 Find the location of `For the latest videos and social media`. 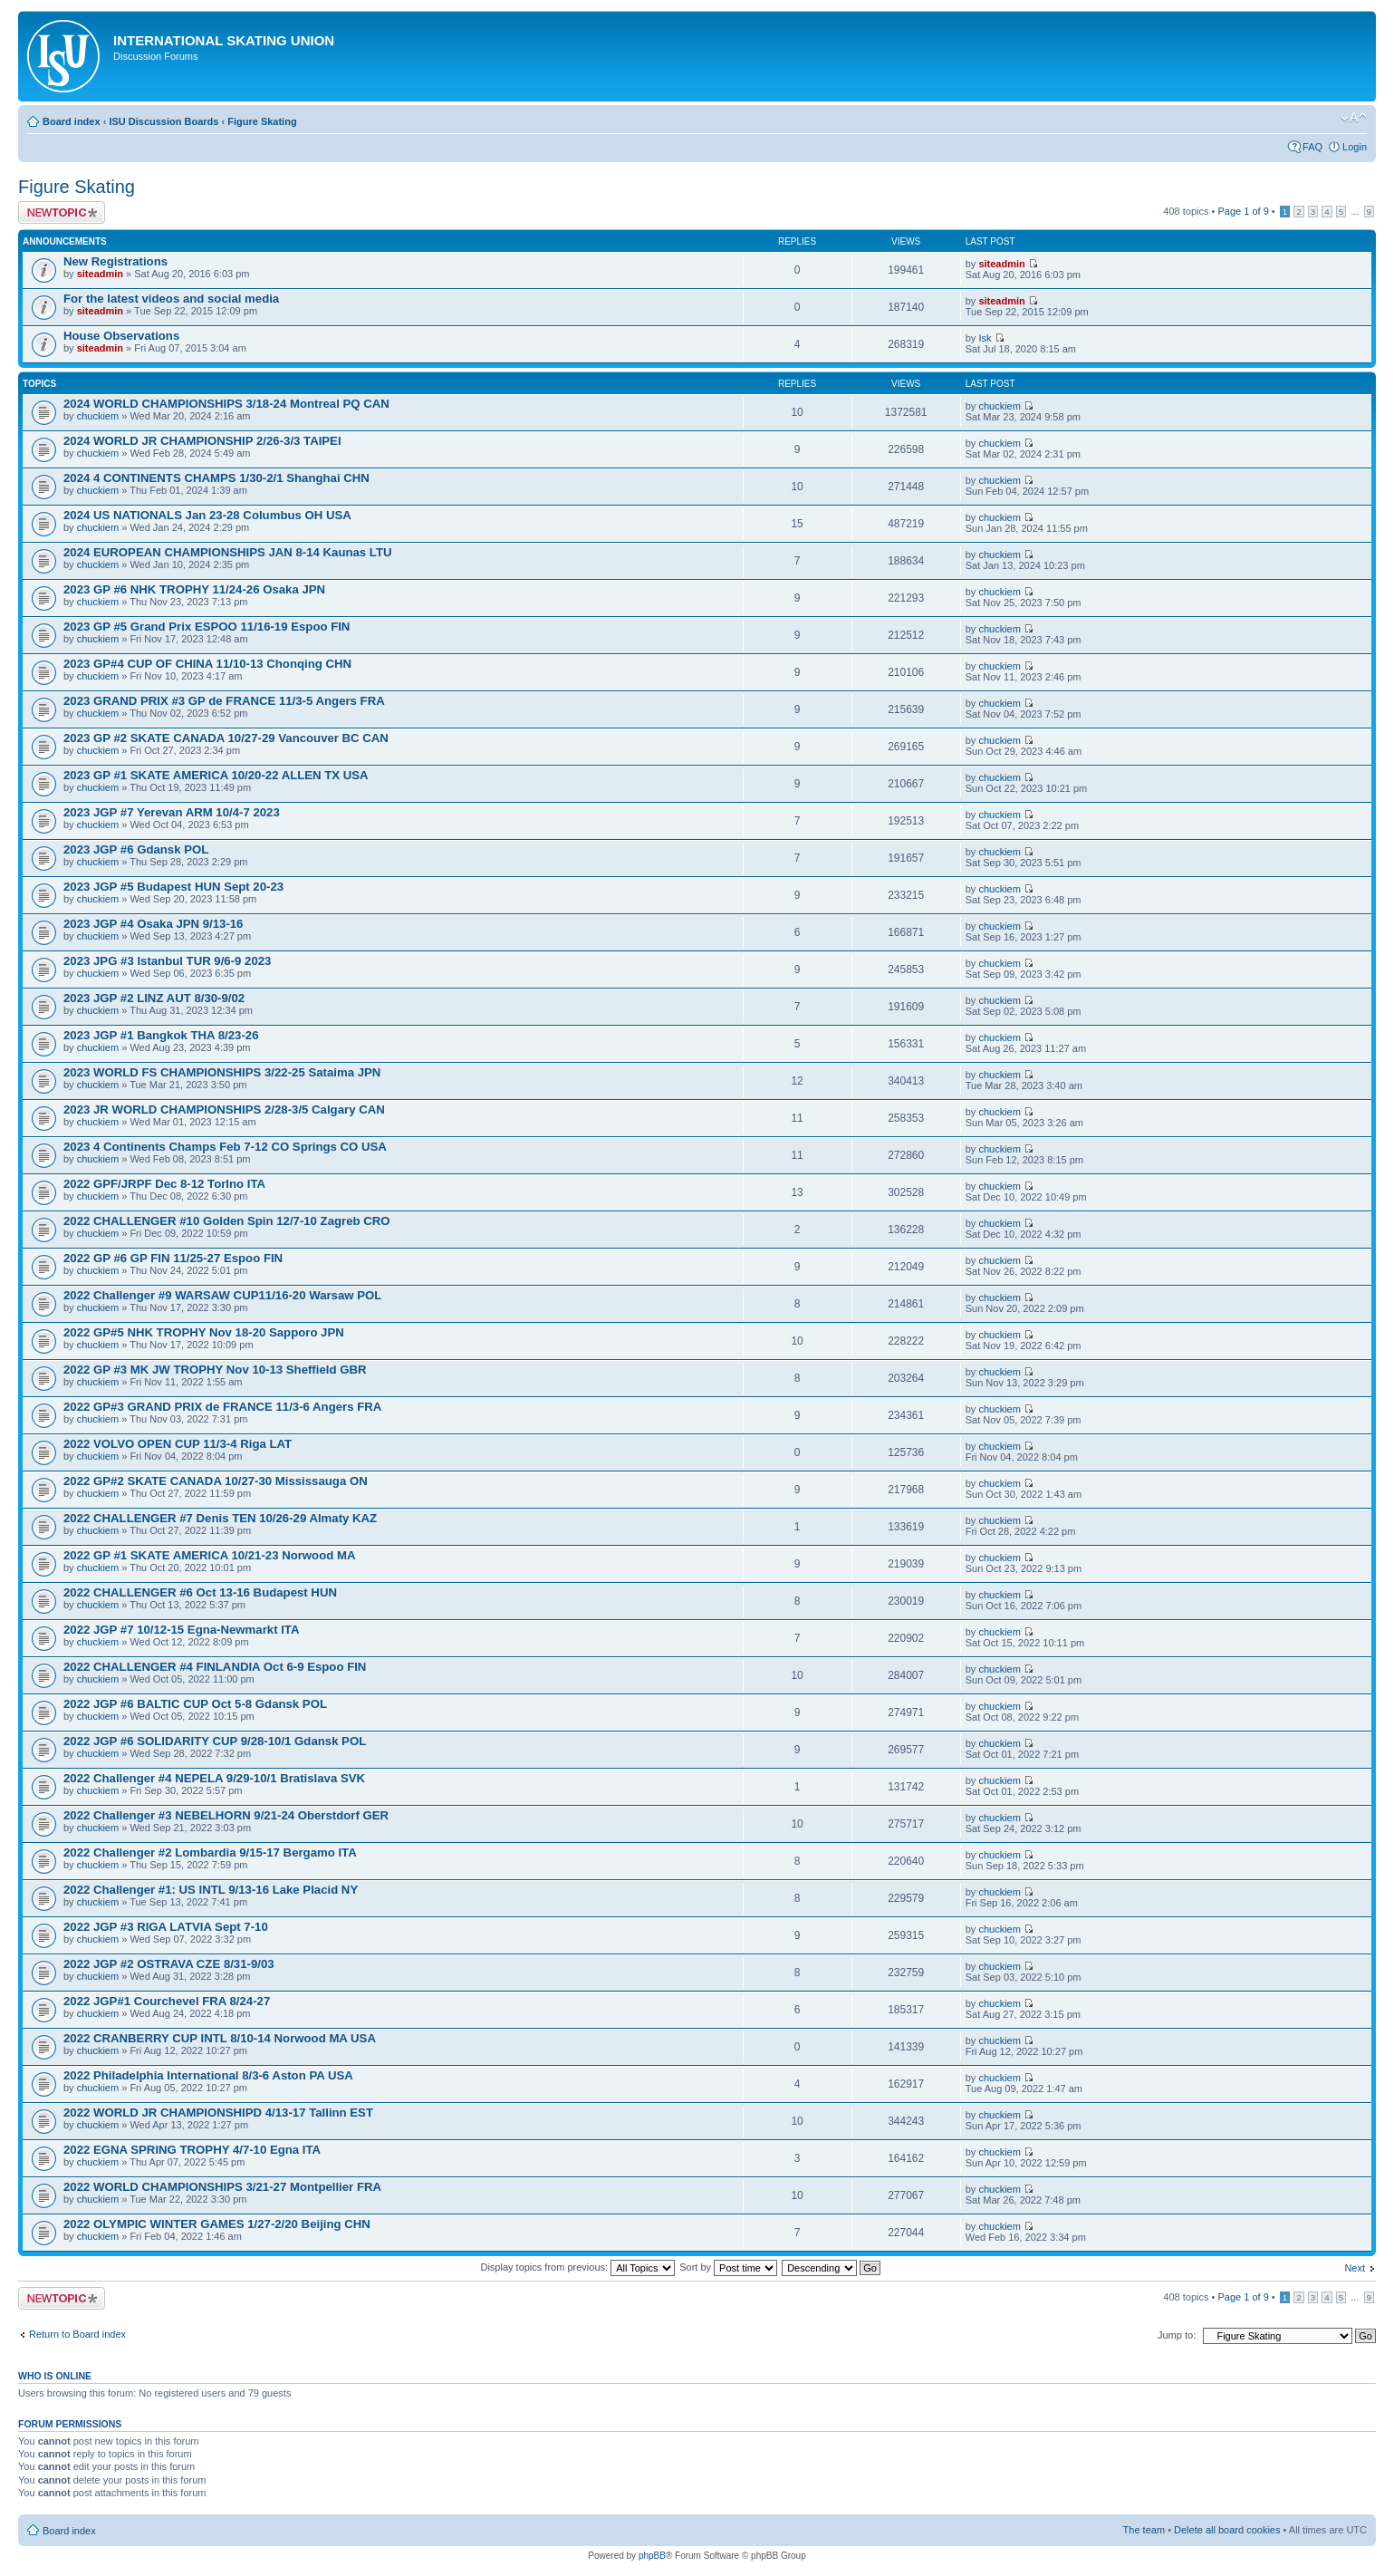

For the latest videos and social media is located at coordinates (171, 298).